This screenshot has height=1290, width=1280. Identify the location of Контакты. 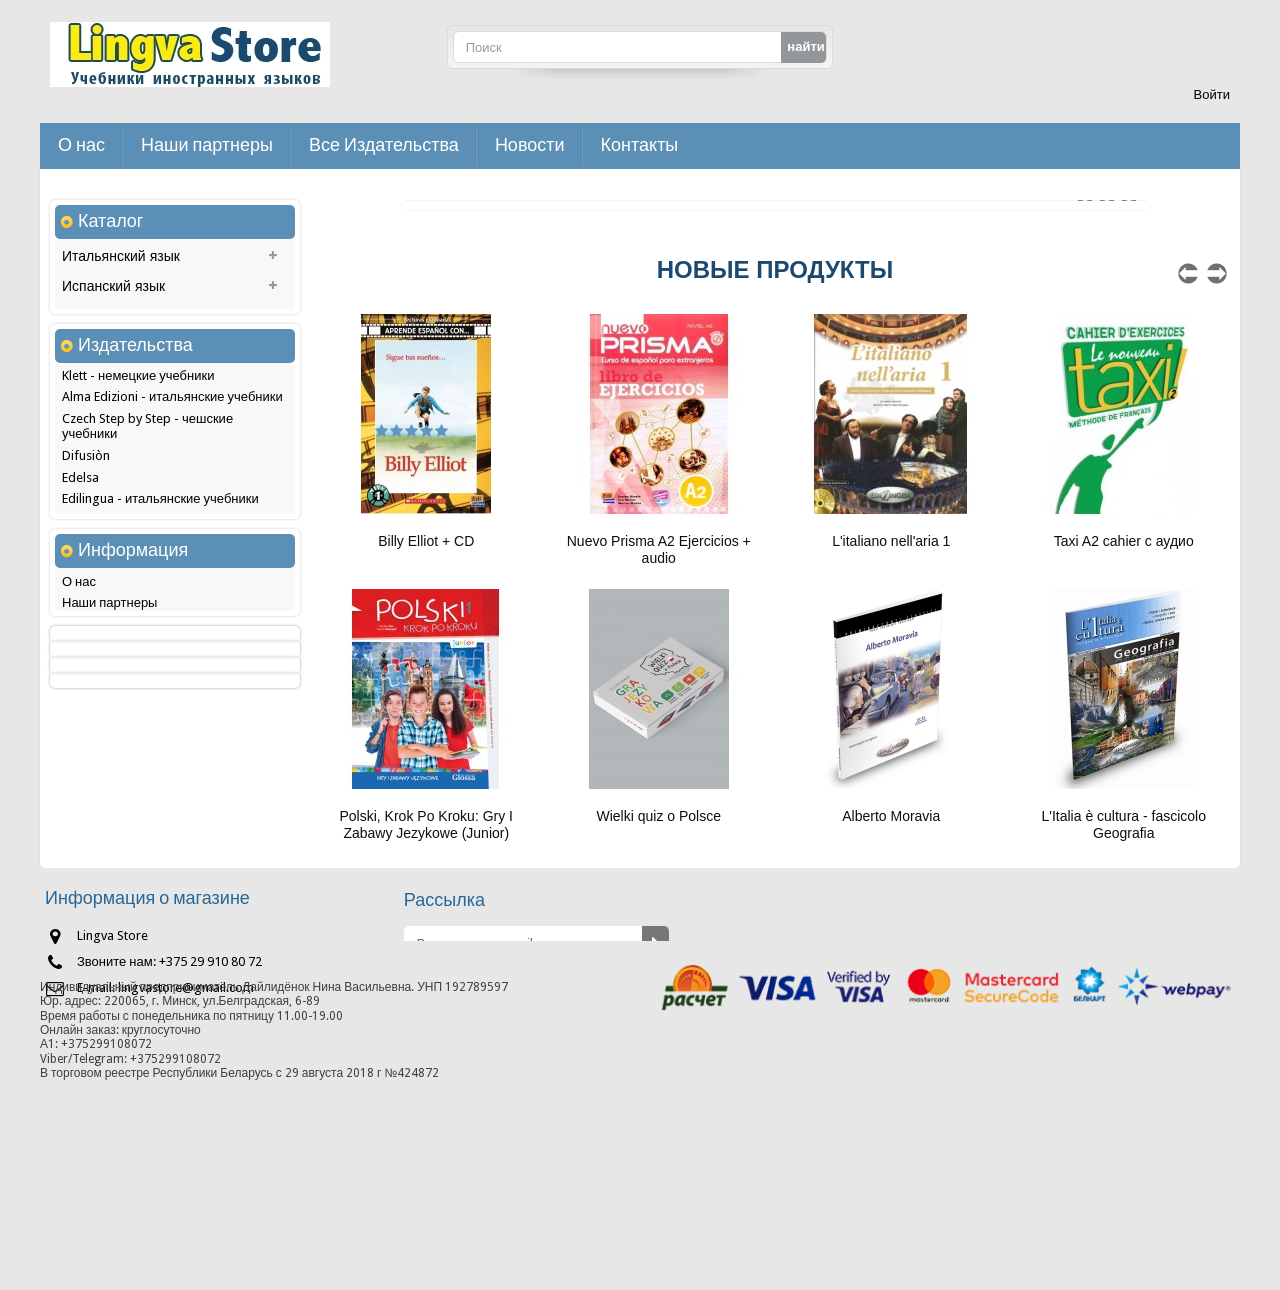
(640, 145).